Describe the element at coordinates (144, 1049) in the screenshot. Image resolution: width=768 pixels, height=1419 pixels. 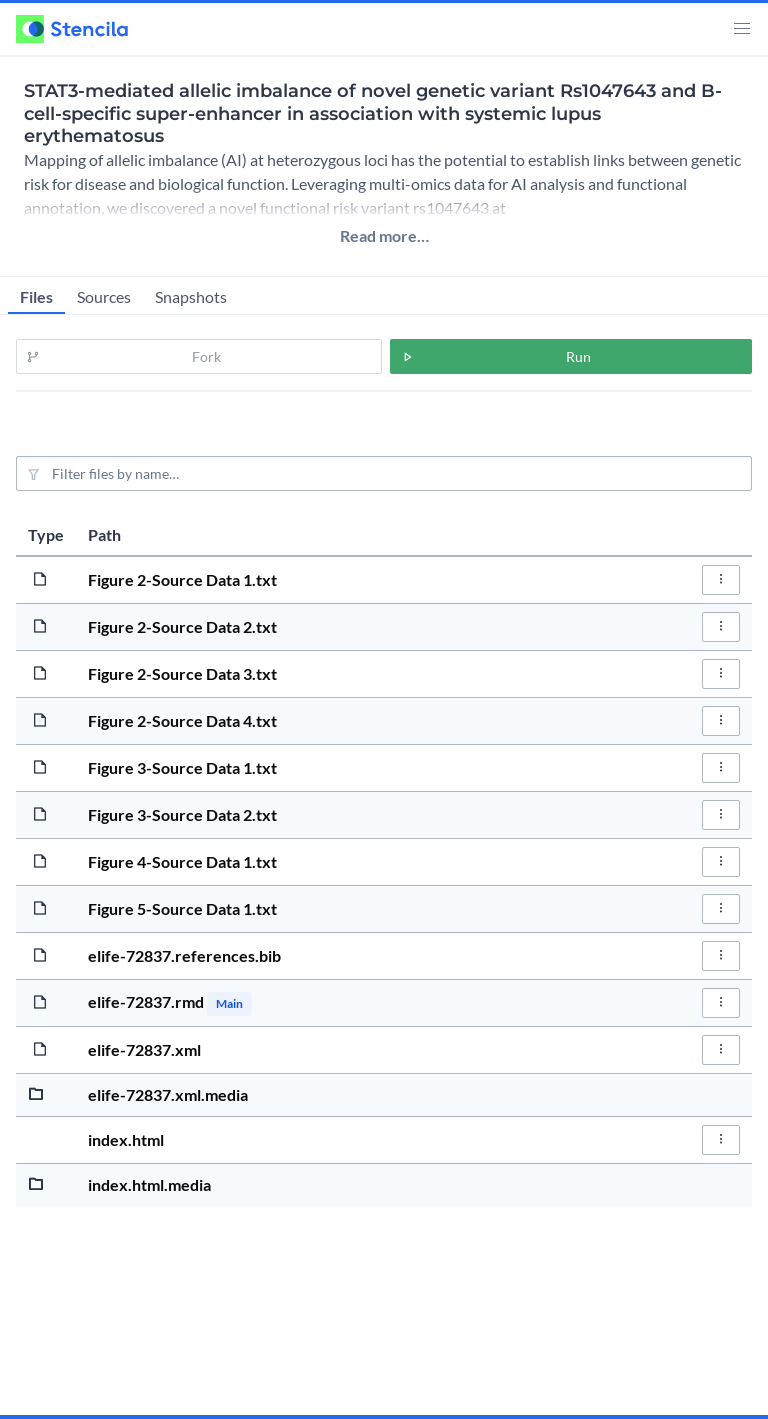
I see `elife-72837.xml` at that location.